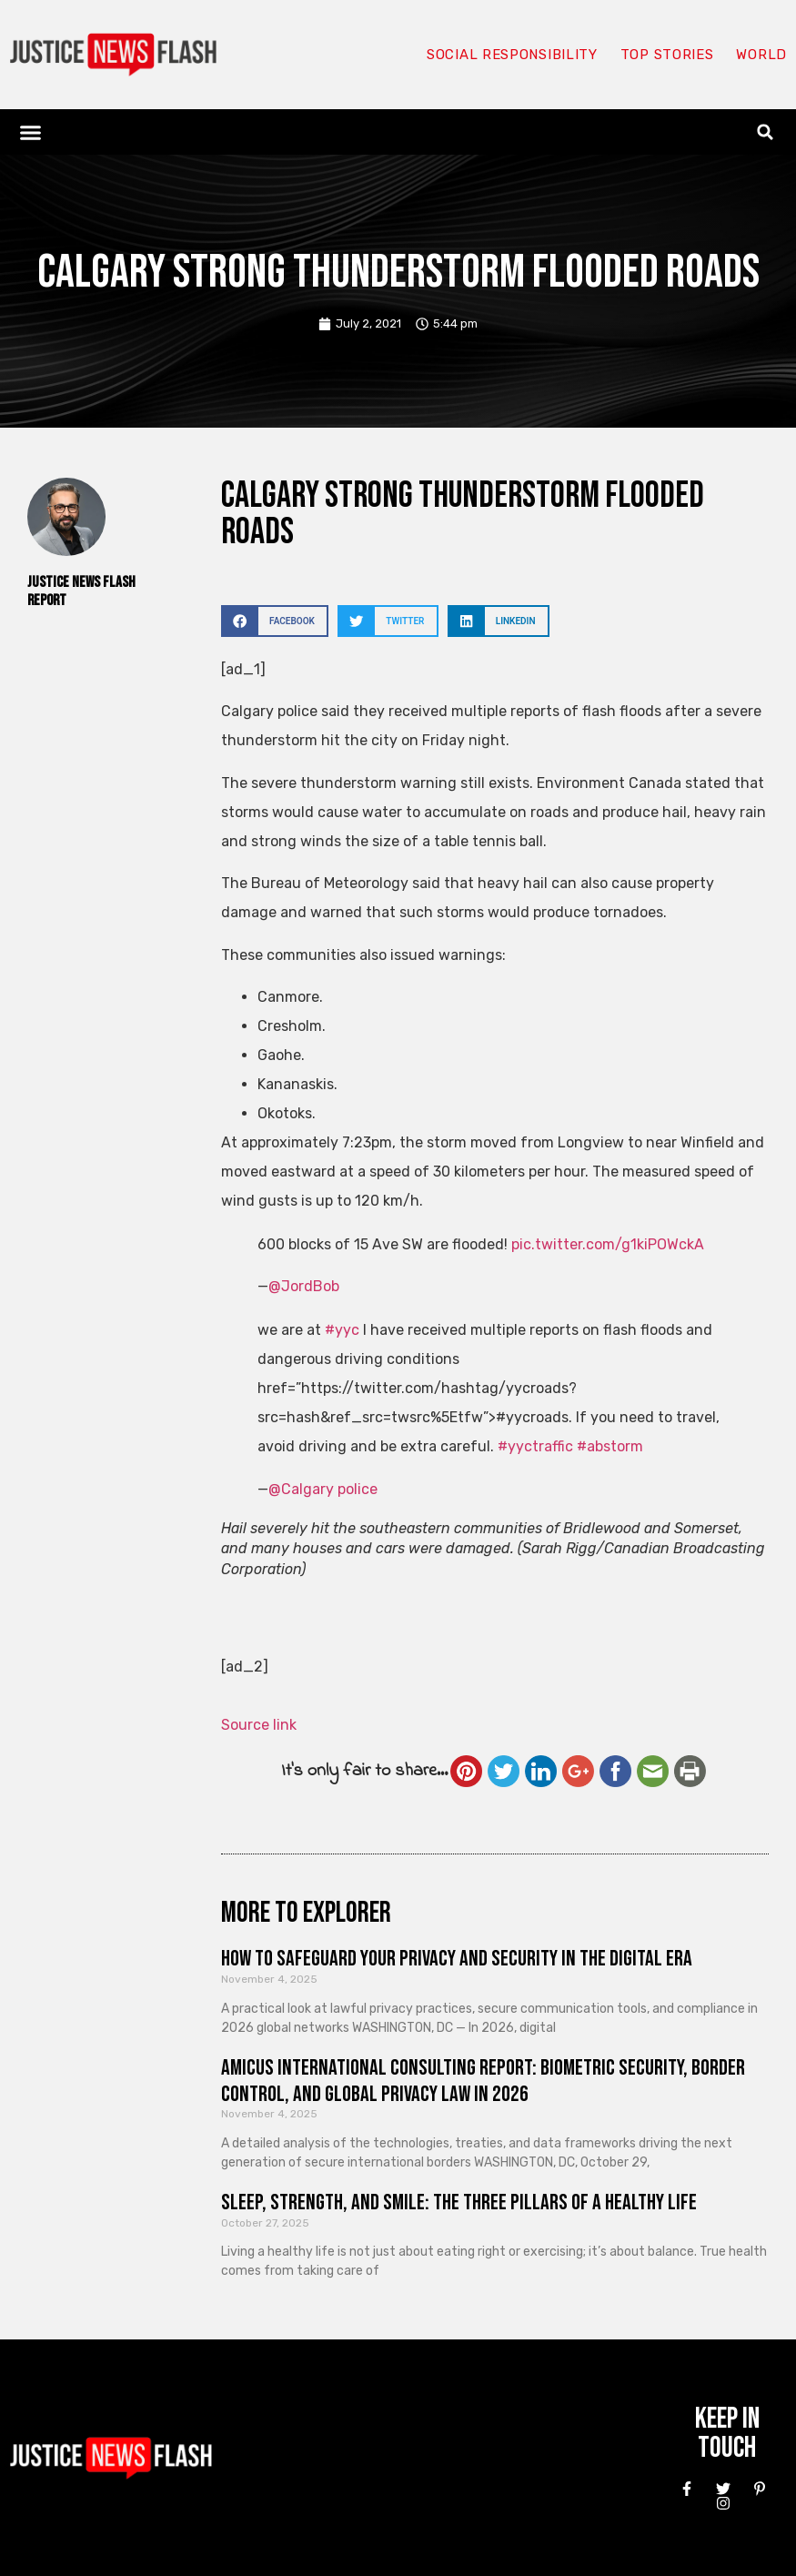  I want to click on #yyc, so click(342, 1330).